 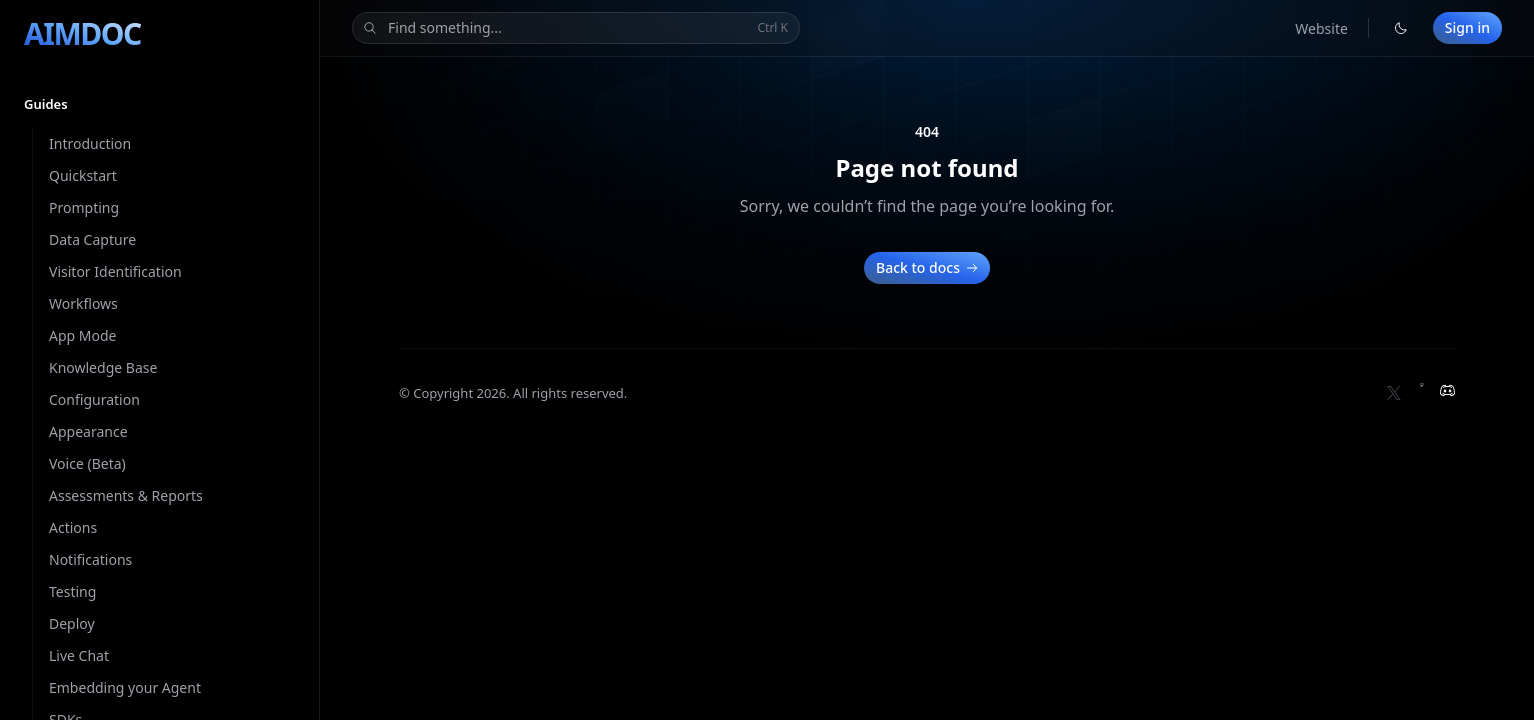 What do you see at coordinates (82, 34) in the screenshot?
I see `[Home]` at bounding box center [82, 34].